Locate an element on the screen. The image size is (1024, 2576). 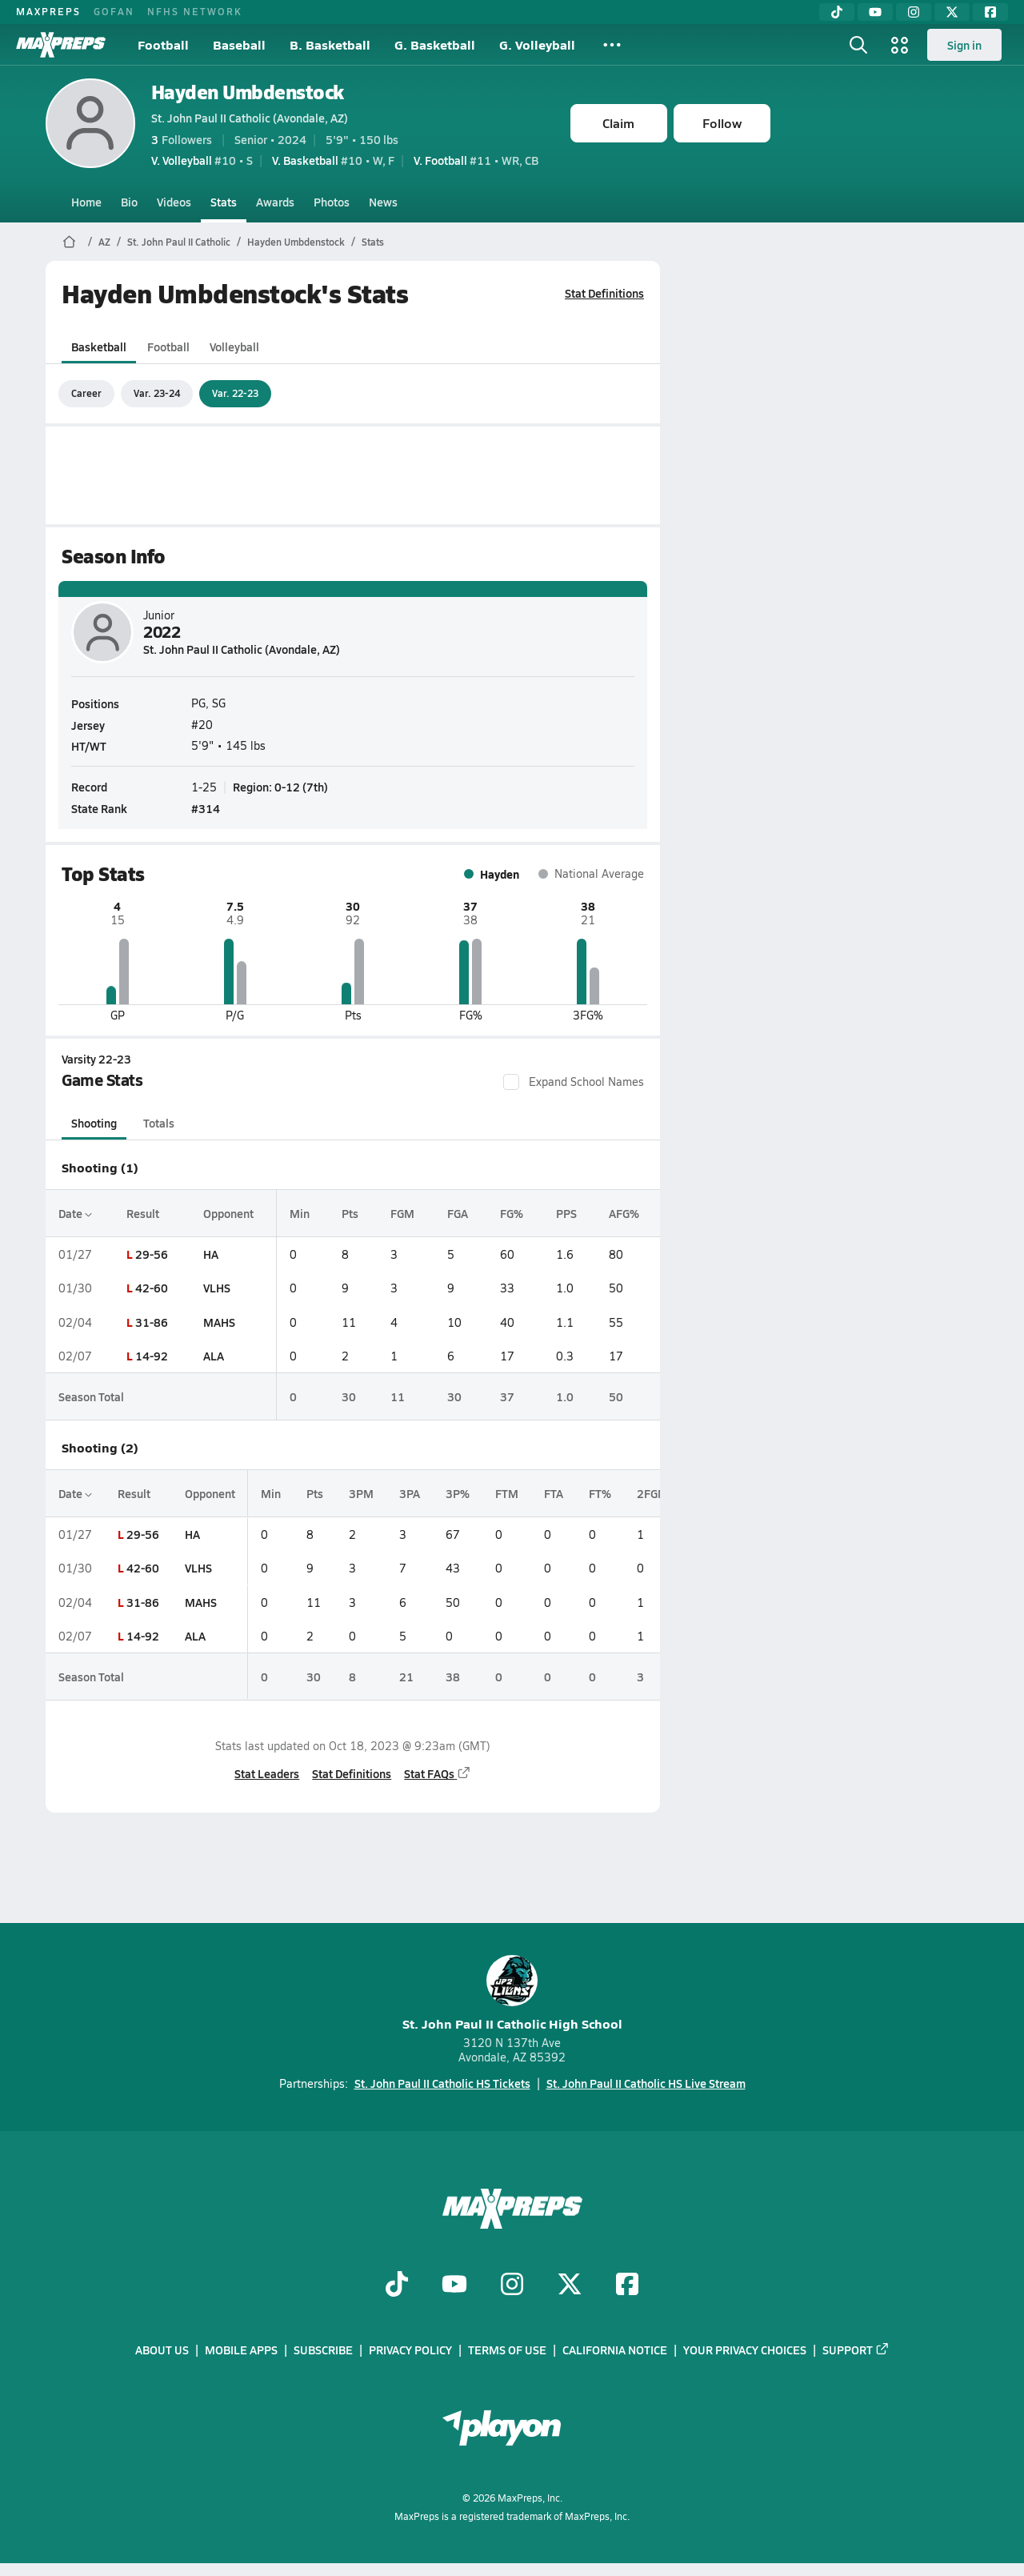
Min is located at coordinates (300, 1213).